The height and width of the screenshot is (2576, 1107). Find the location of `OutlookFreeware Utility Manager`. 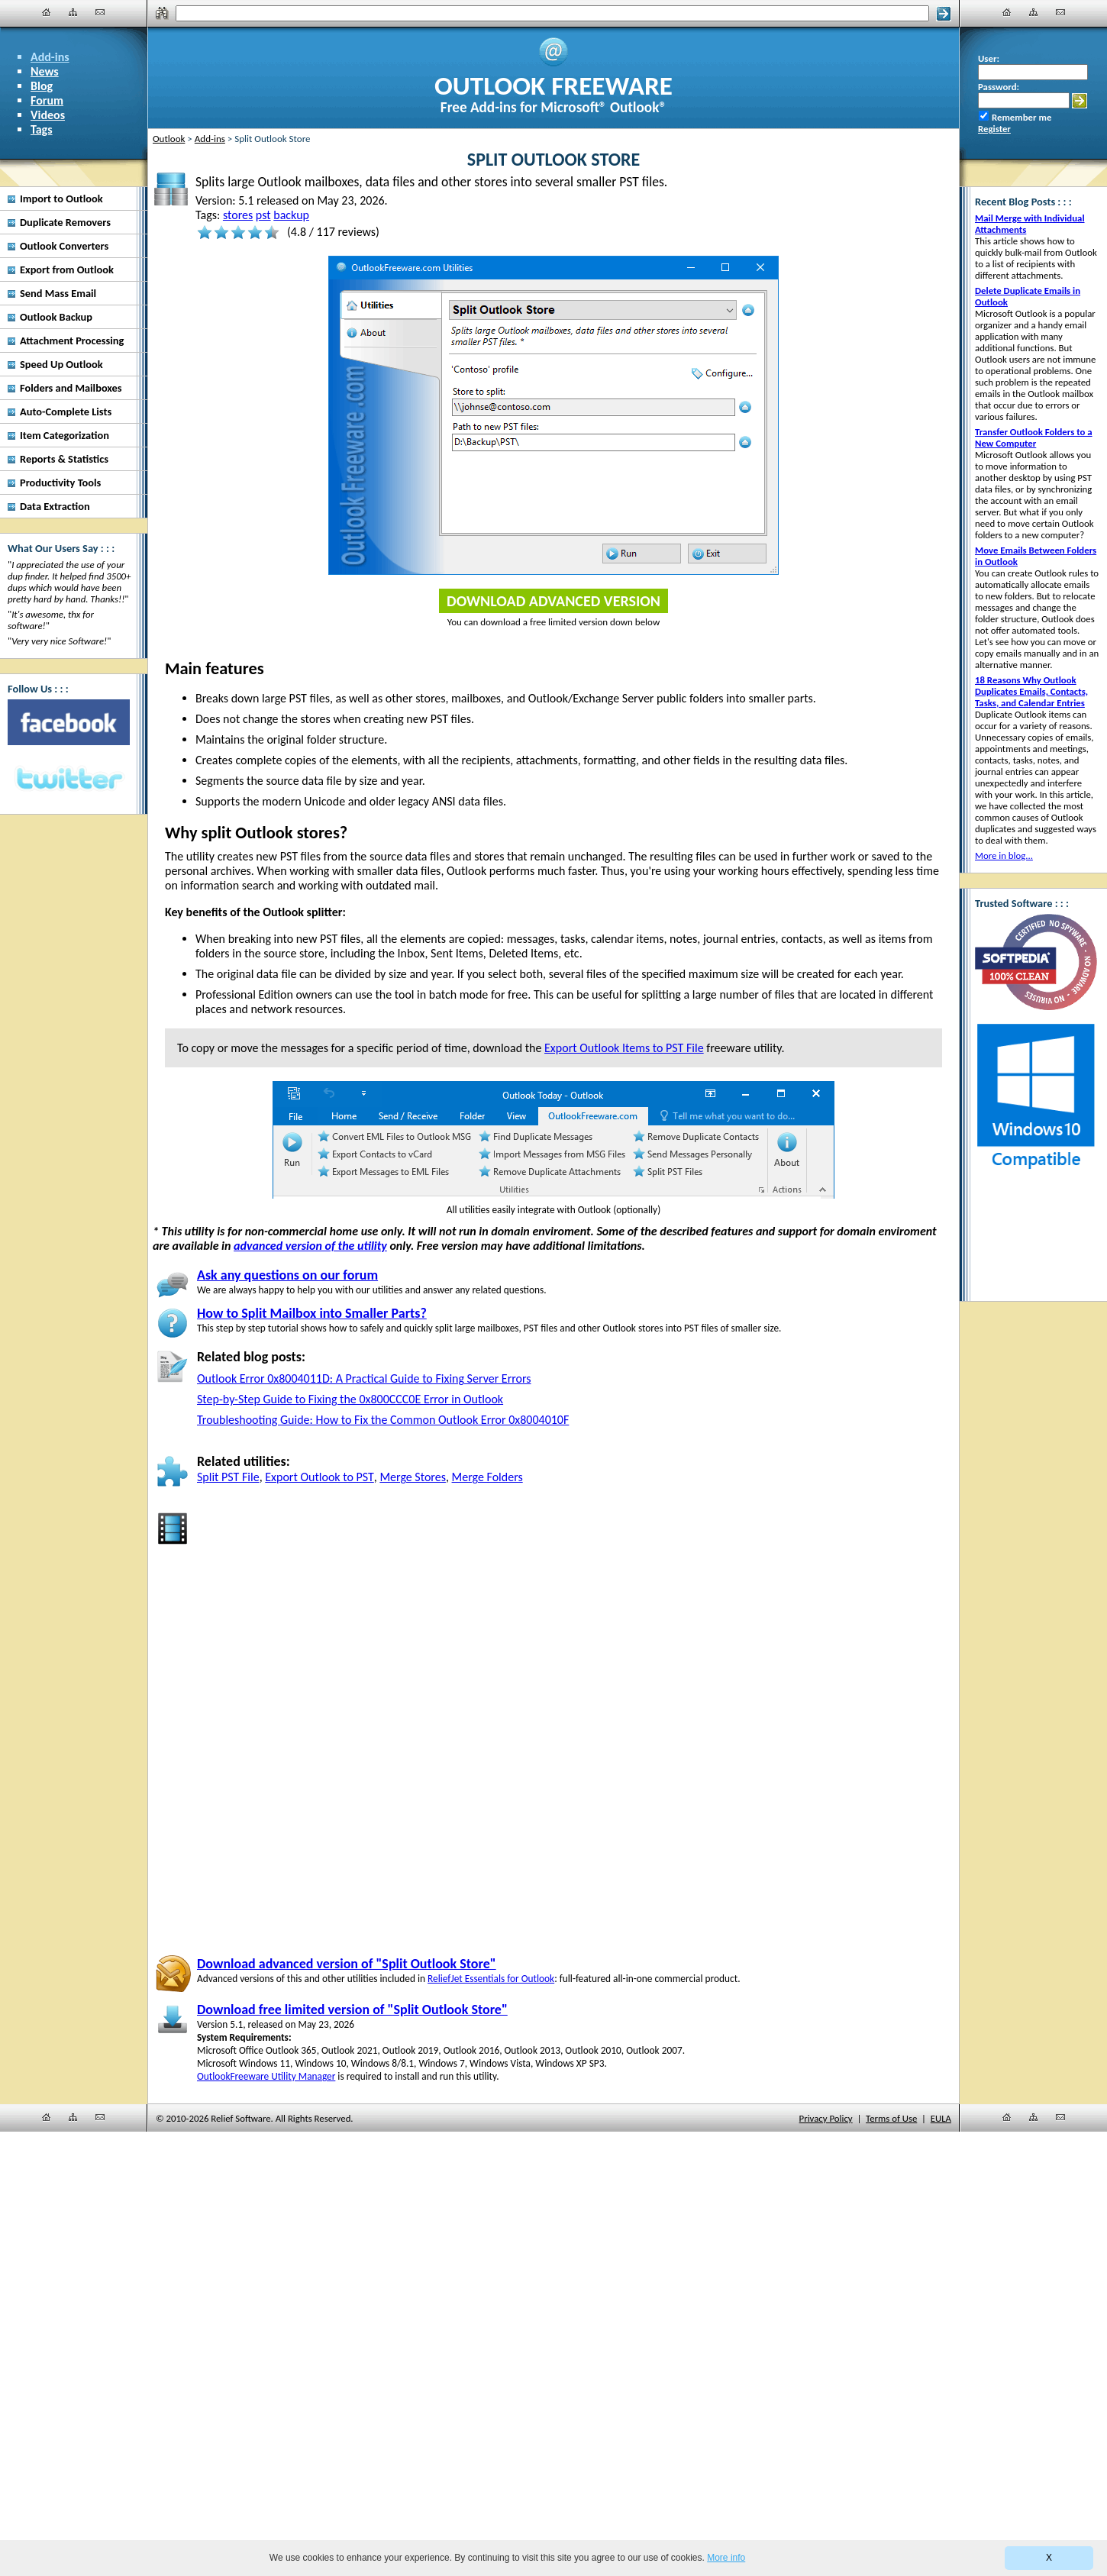

OutlookFreeware Utility Manager is located at coordinates (266, 2076).